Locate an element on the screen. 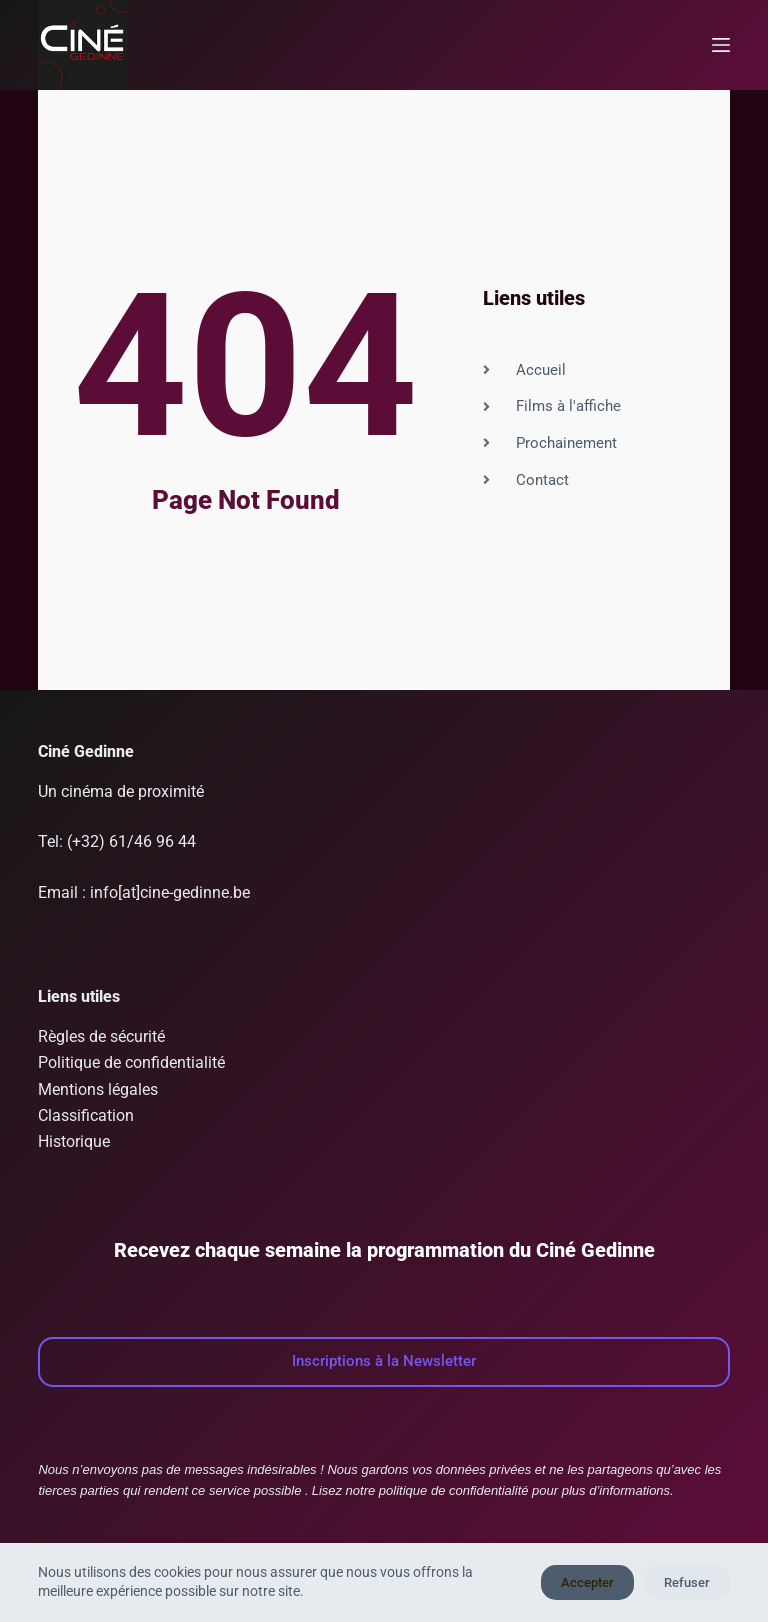  politique de confidentialité is located at coordinates (454, 1490).